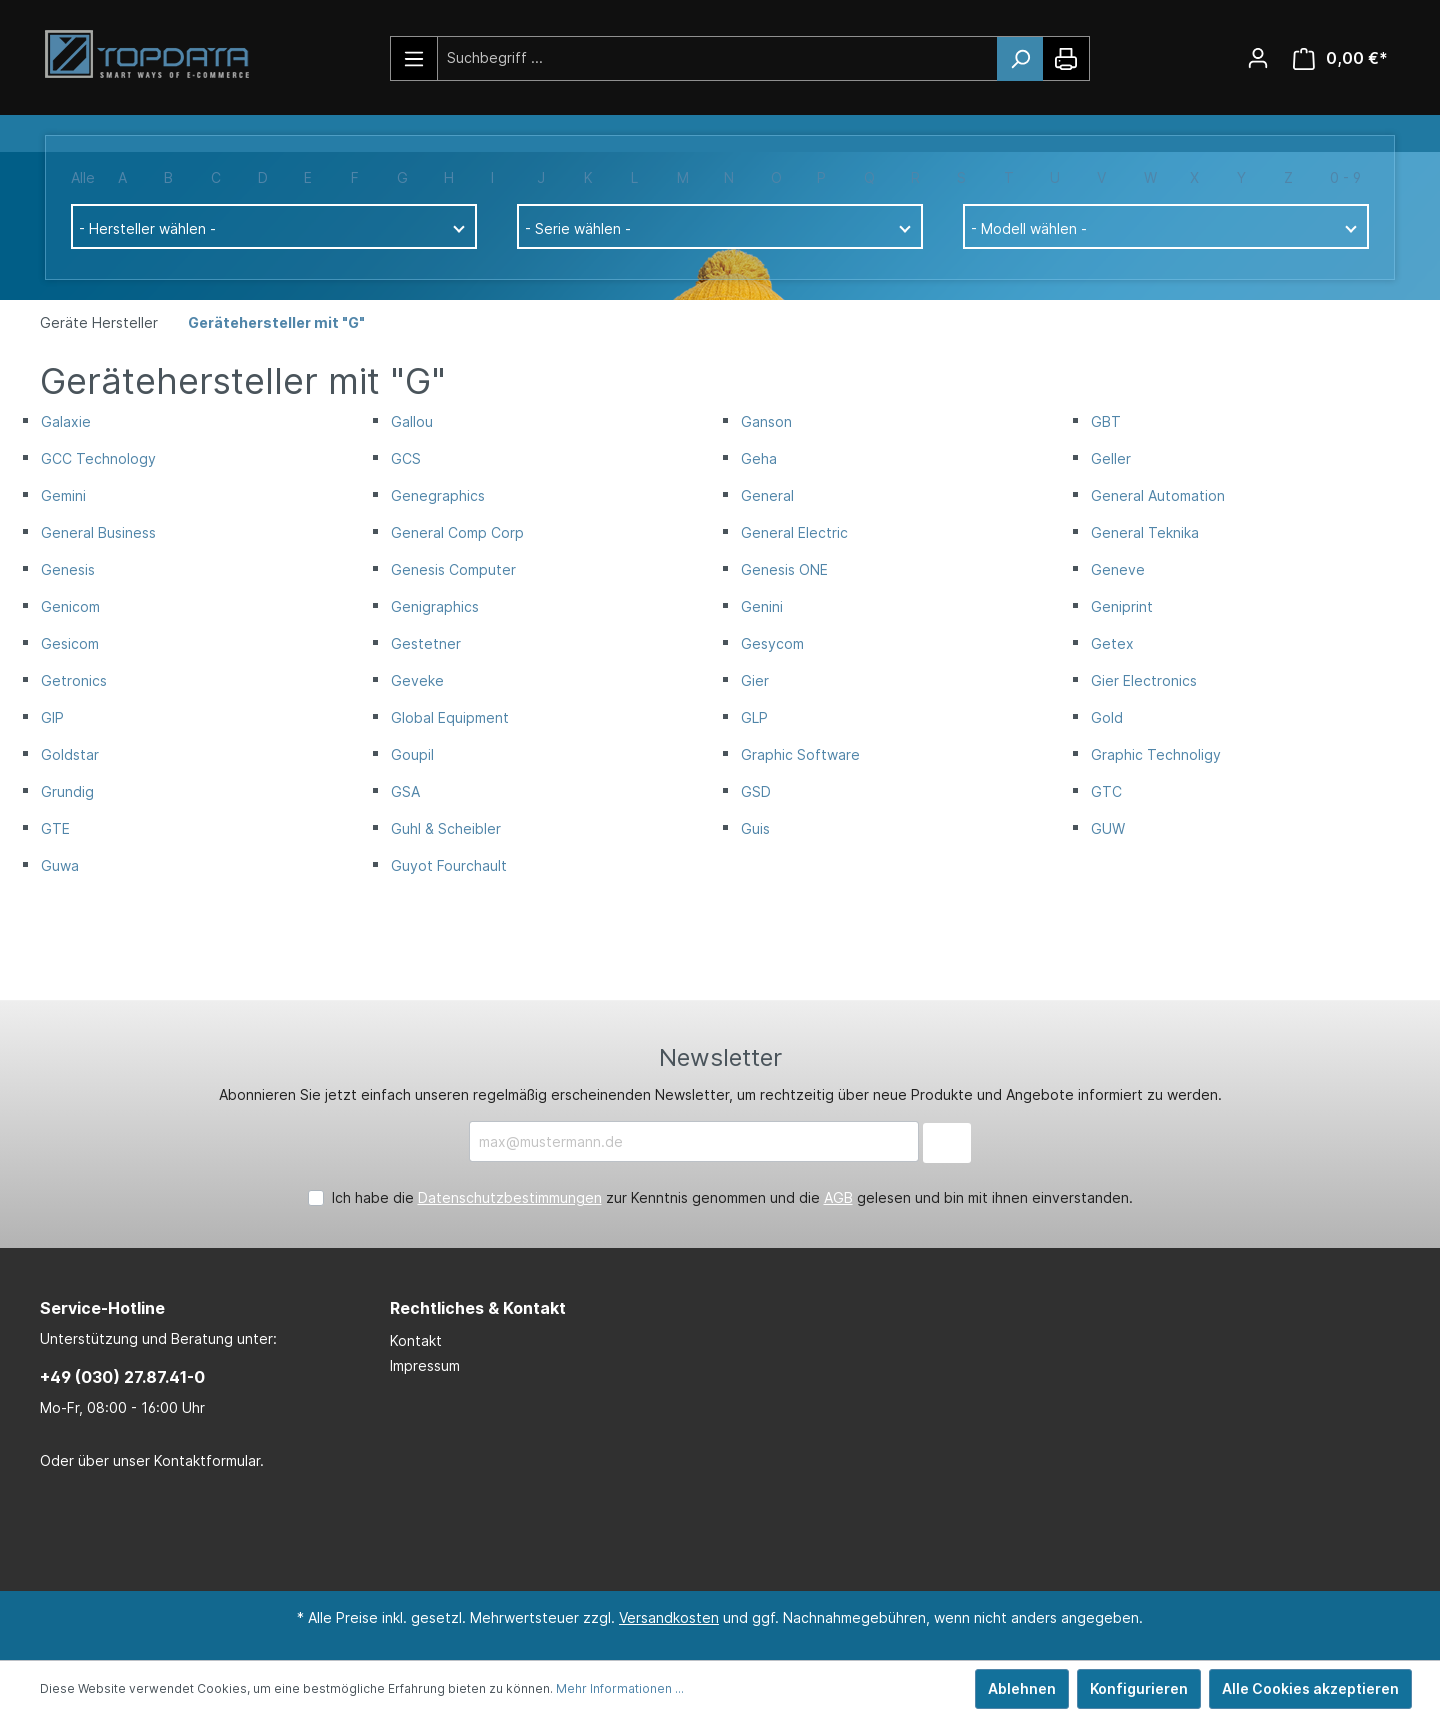  Describe the element at coordinates (405, 791) in the screenshot. I see `GSA` at that location.